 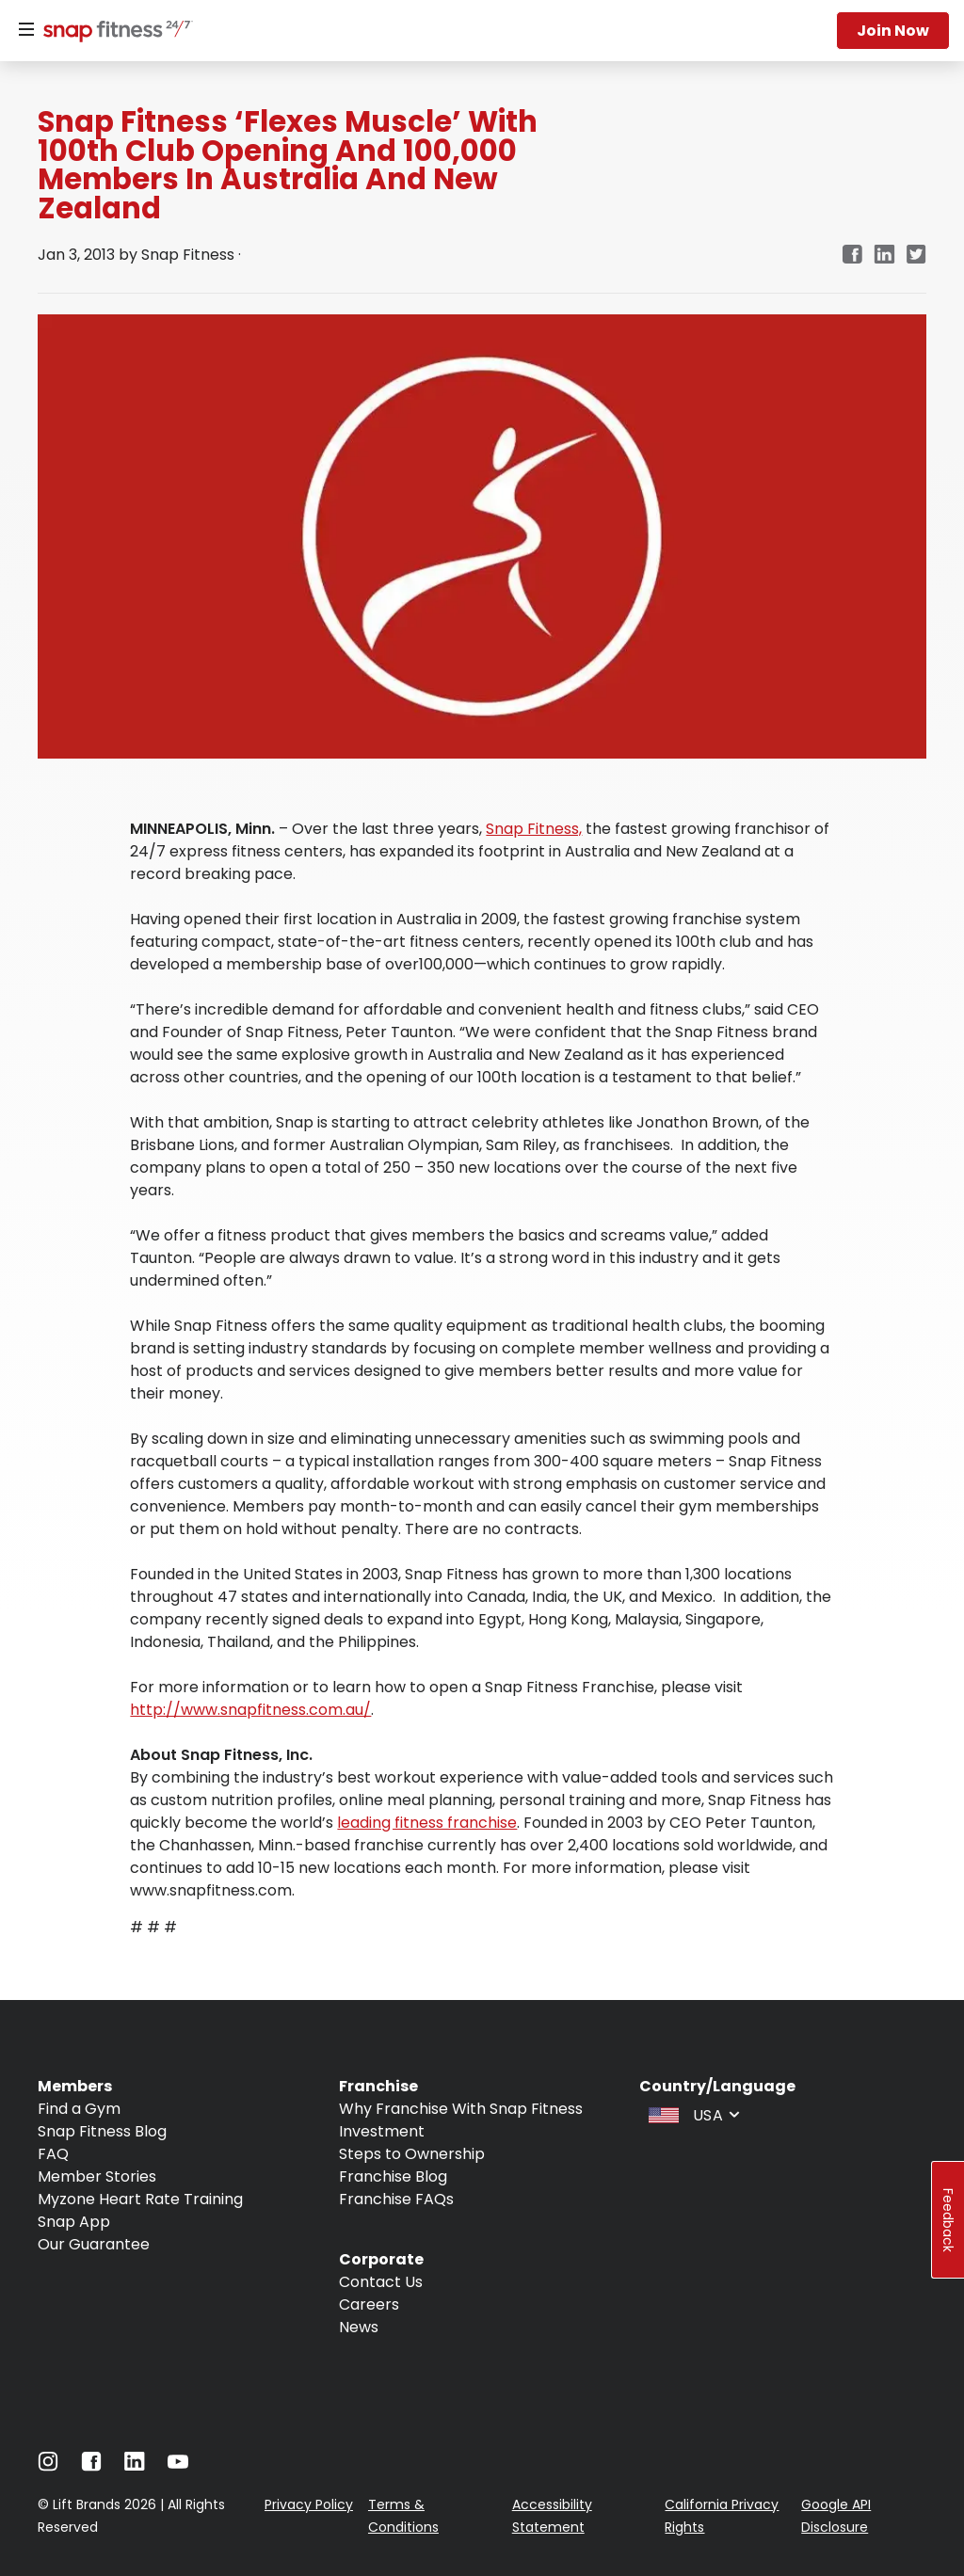 What do you see at coordinates (893, 30) in the screenshot?
I see `Join now [Navigate to Join now]` at bounding box center [893, 30].